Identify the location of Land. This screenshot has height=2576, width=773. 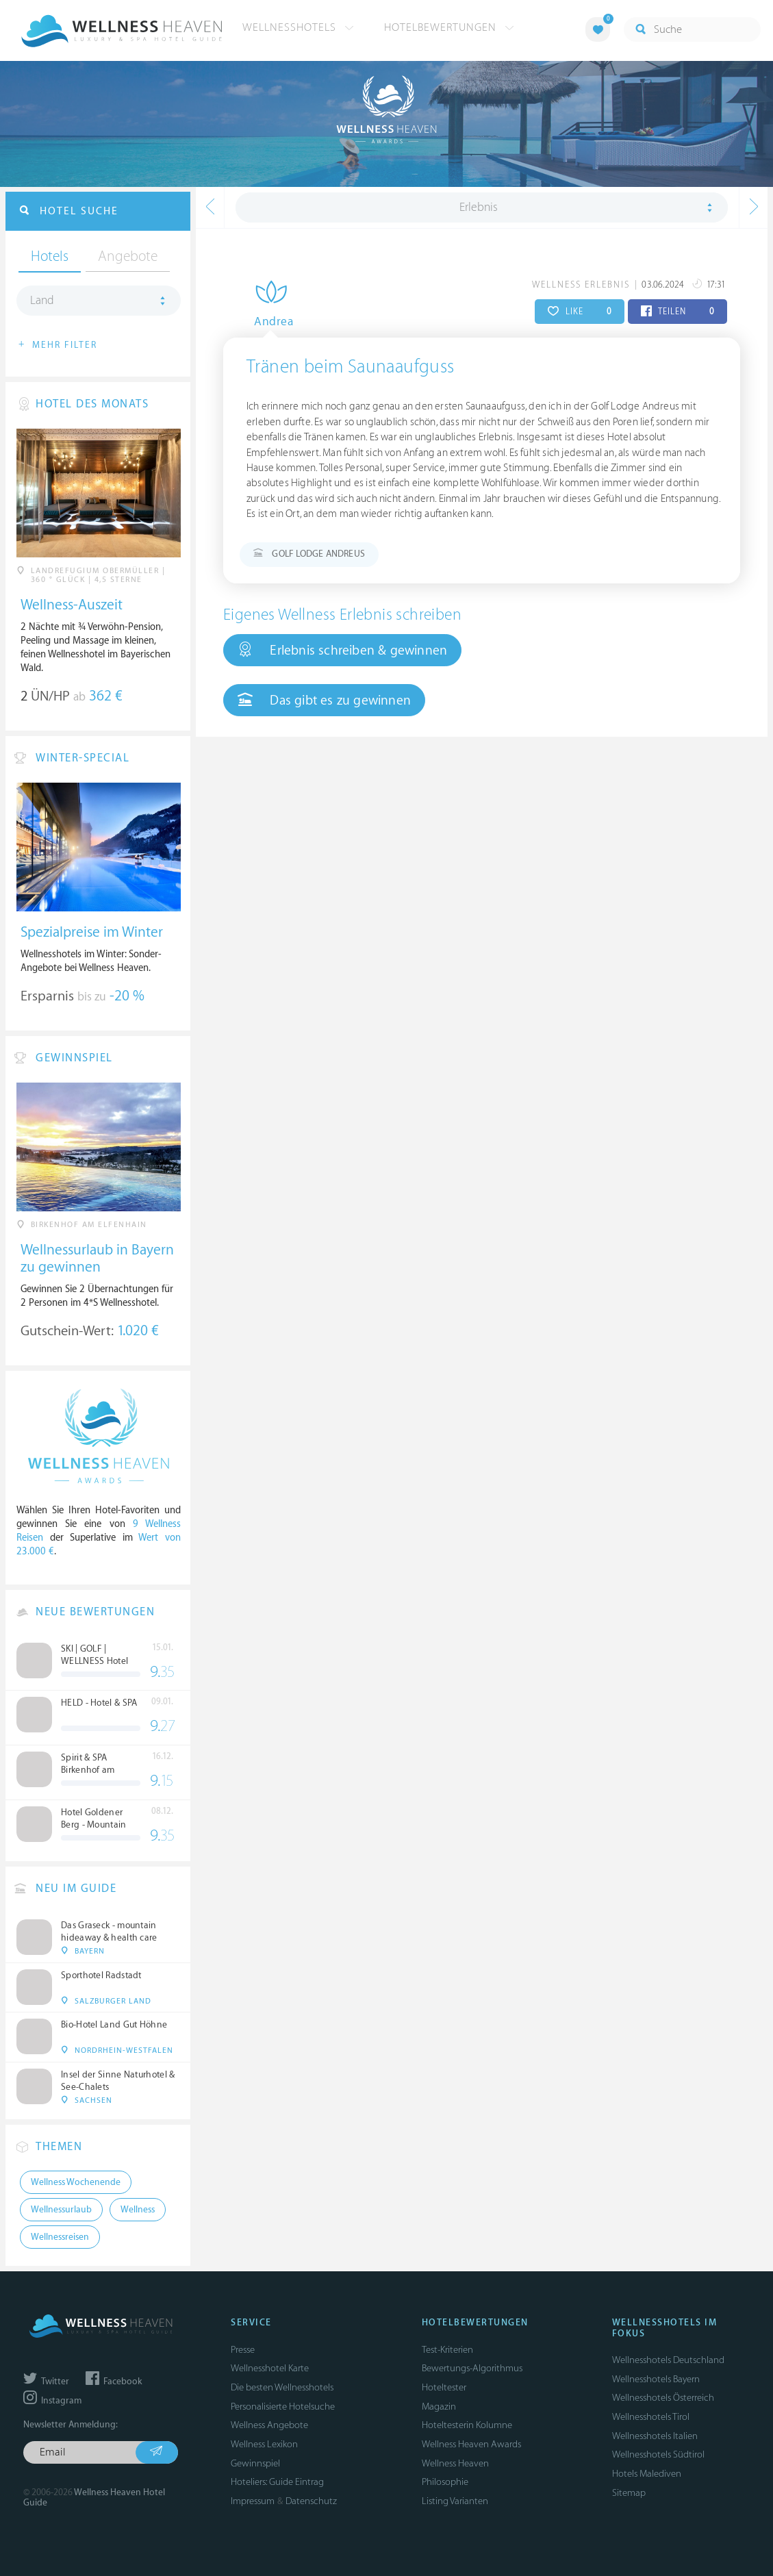
(42, 300).